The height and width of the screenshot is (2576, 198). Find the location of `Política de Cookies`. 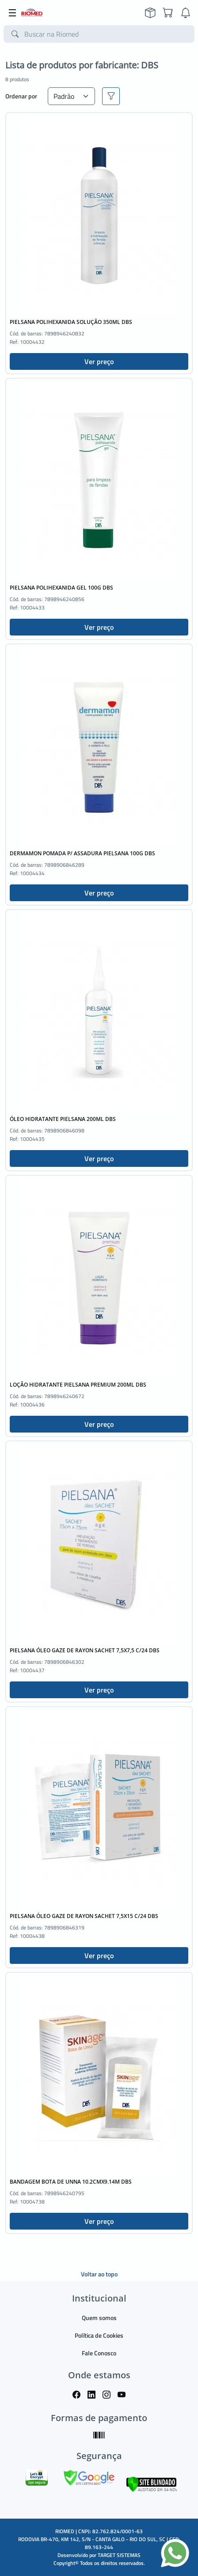

Política de Cookies is located at coordinates (99, 2335).